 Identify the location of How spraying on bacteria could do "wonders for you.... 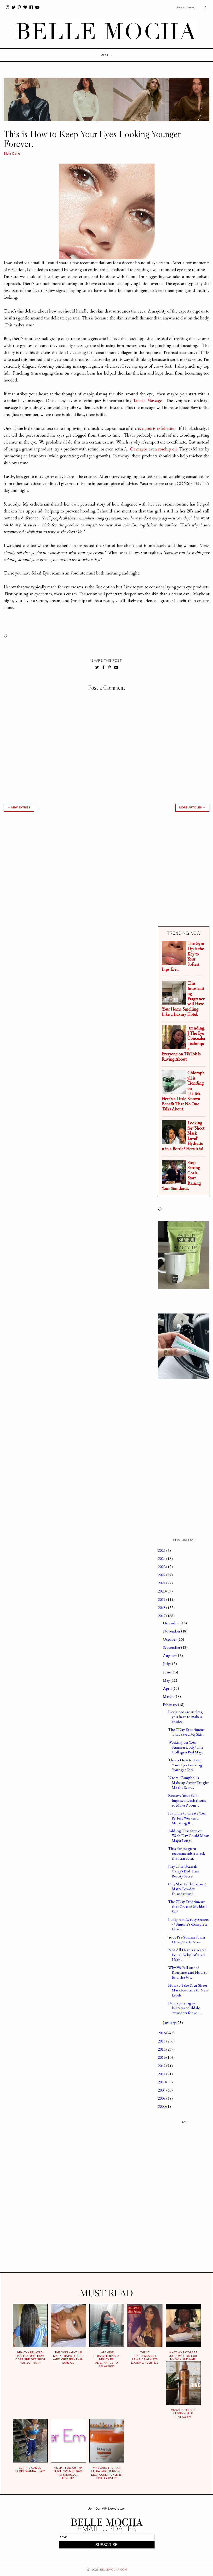
(185, 2007).